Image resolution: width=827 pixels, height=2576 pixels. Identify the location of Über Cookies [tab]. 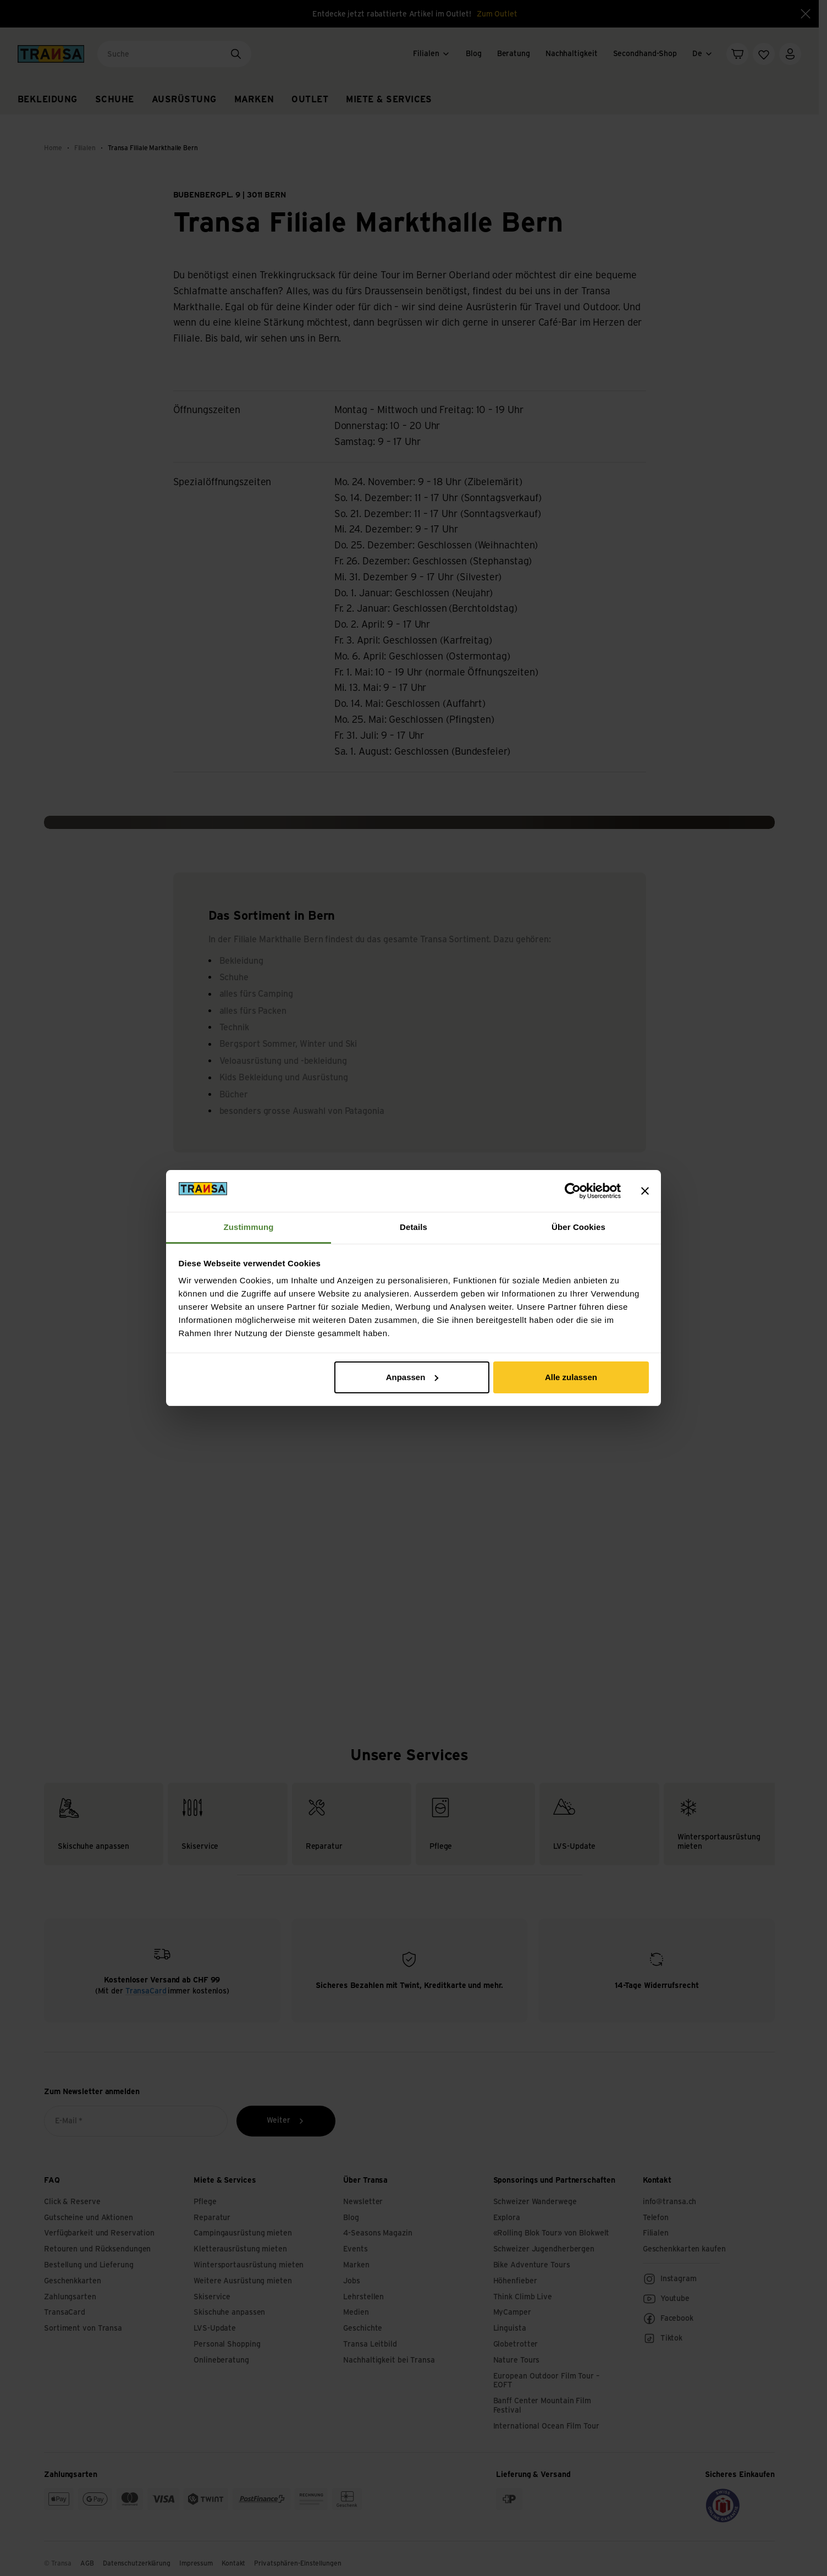
(578, 1227).